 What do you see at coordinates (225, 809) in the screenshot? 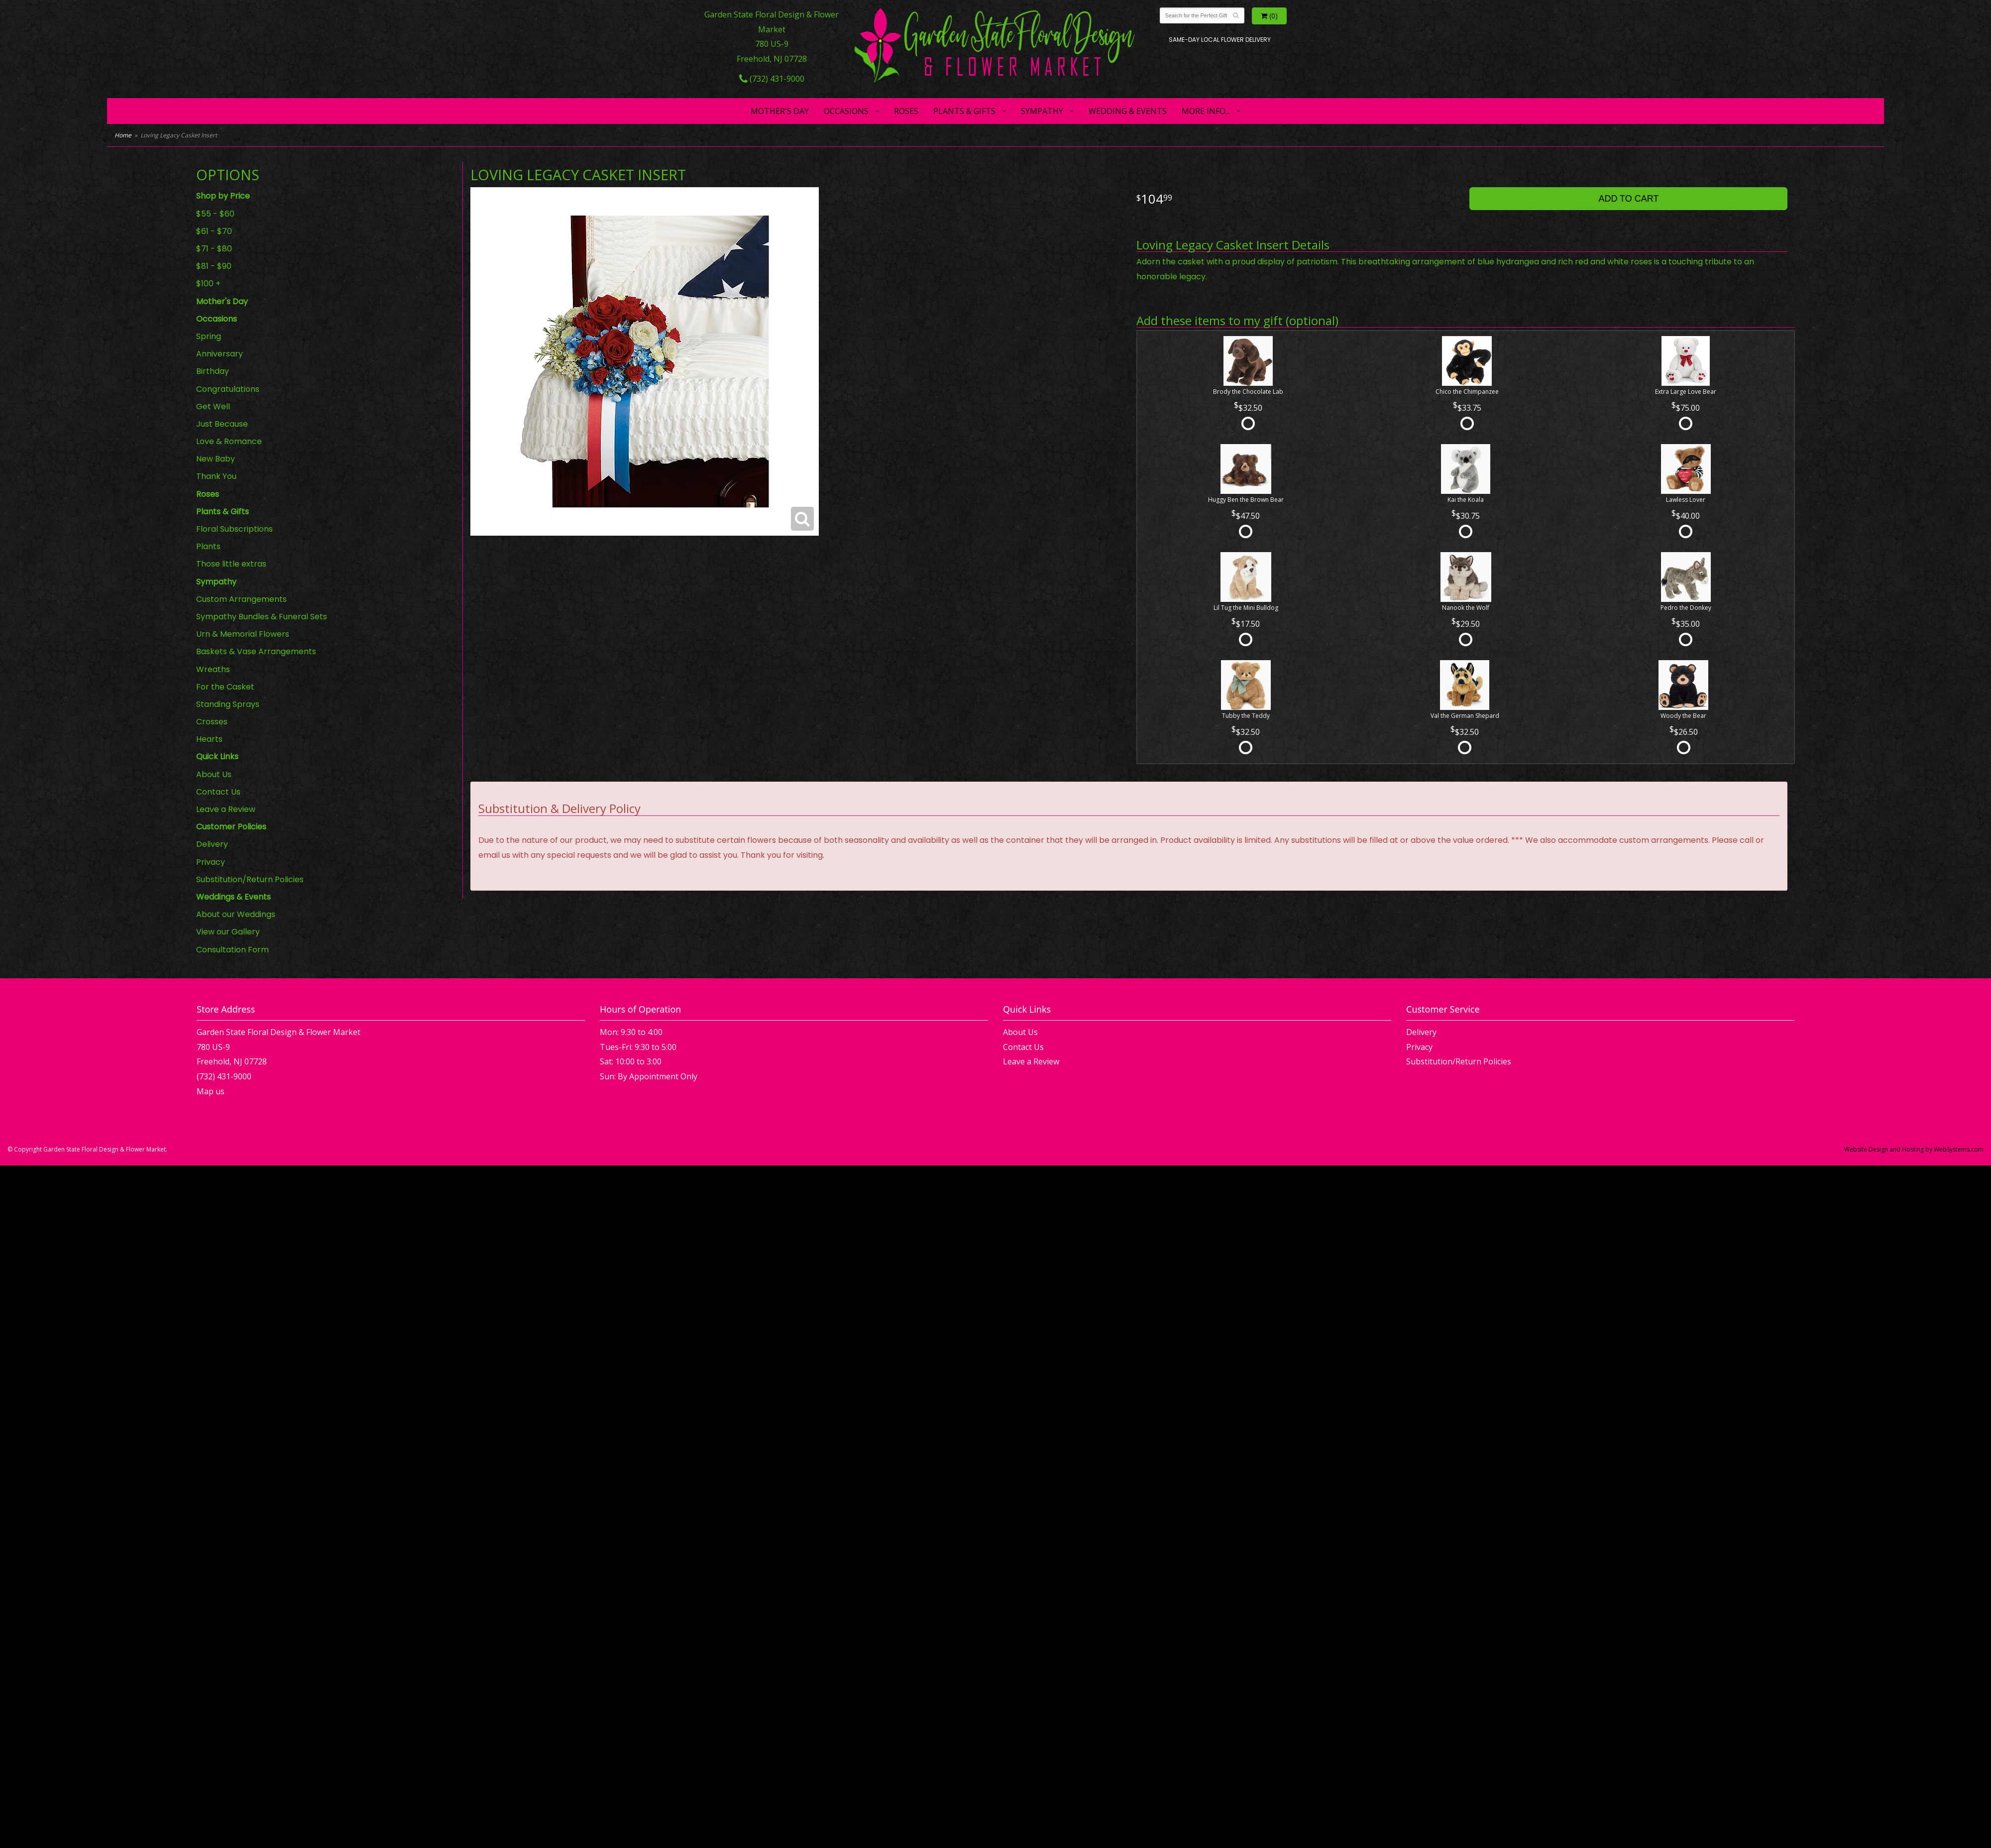
I see `Leave a Review` at bounding box center [225, 809].